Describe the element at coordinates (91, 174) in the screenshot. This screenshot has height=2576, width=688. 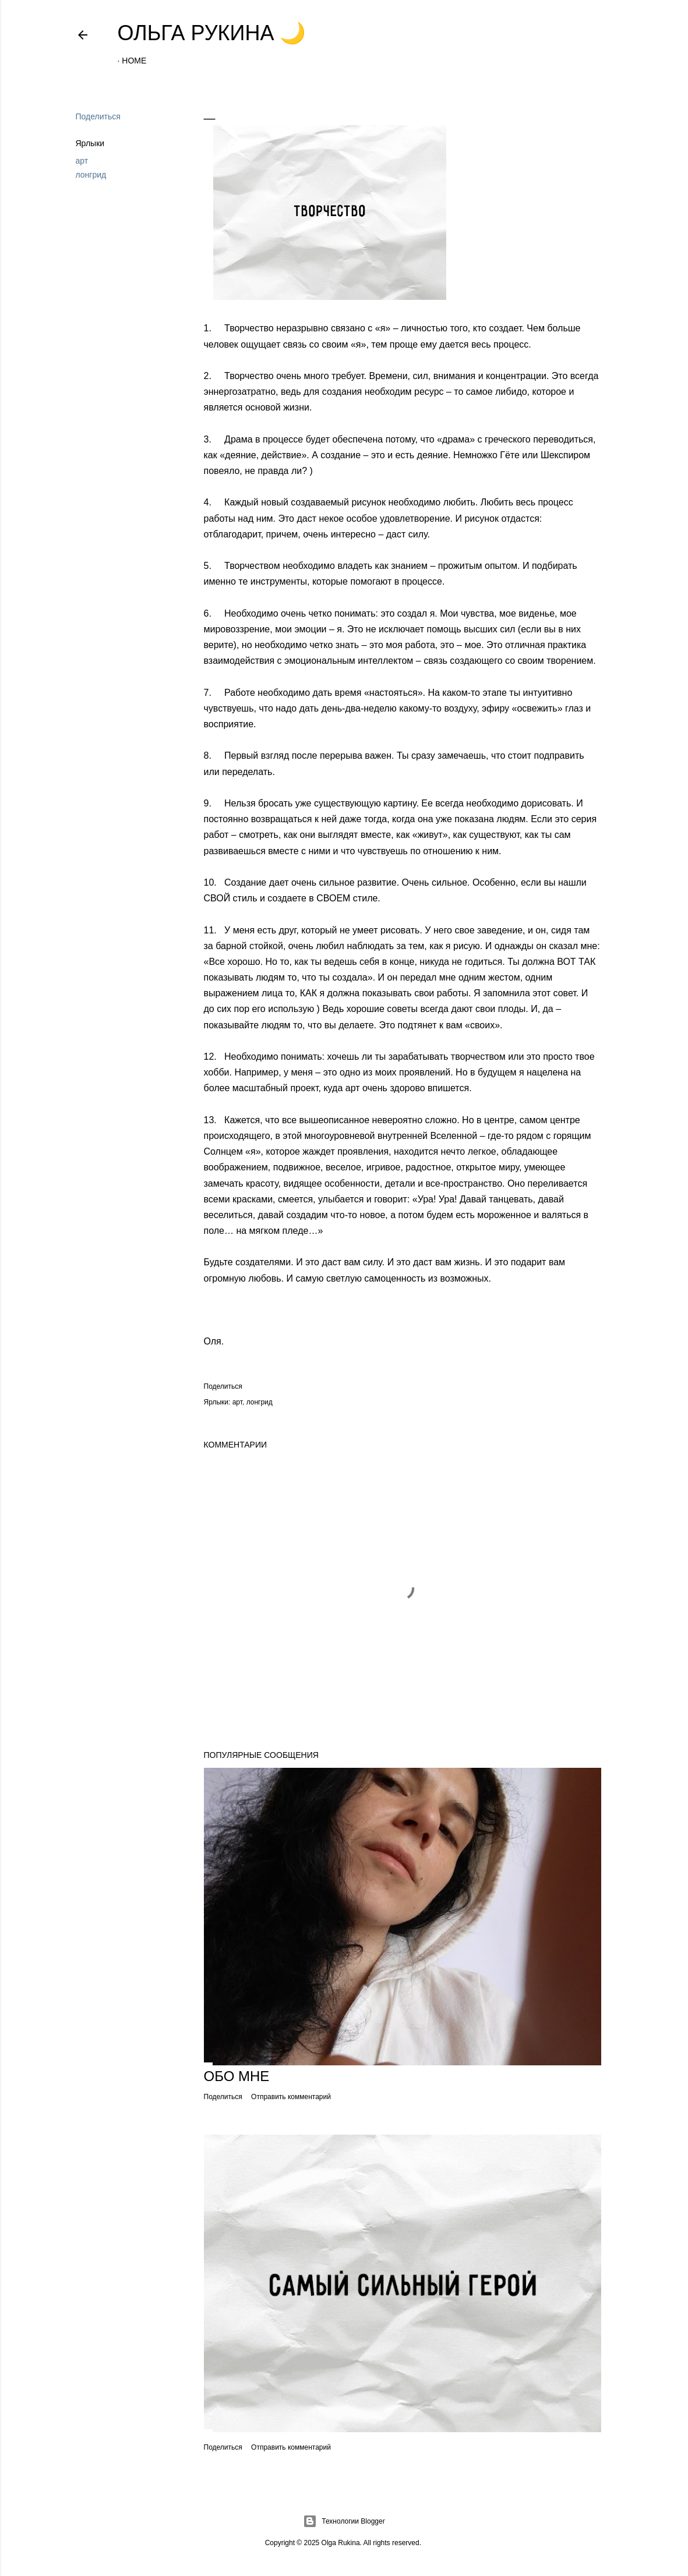
I see `лонгрид` at that location.